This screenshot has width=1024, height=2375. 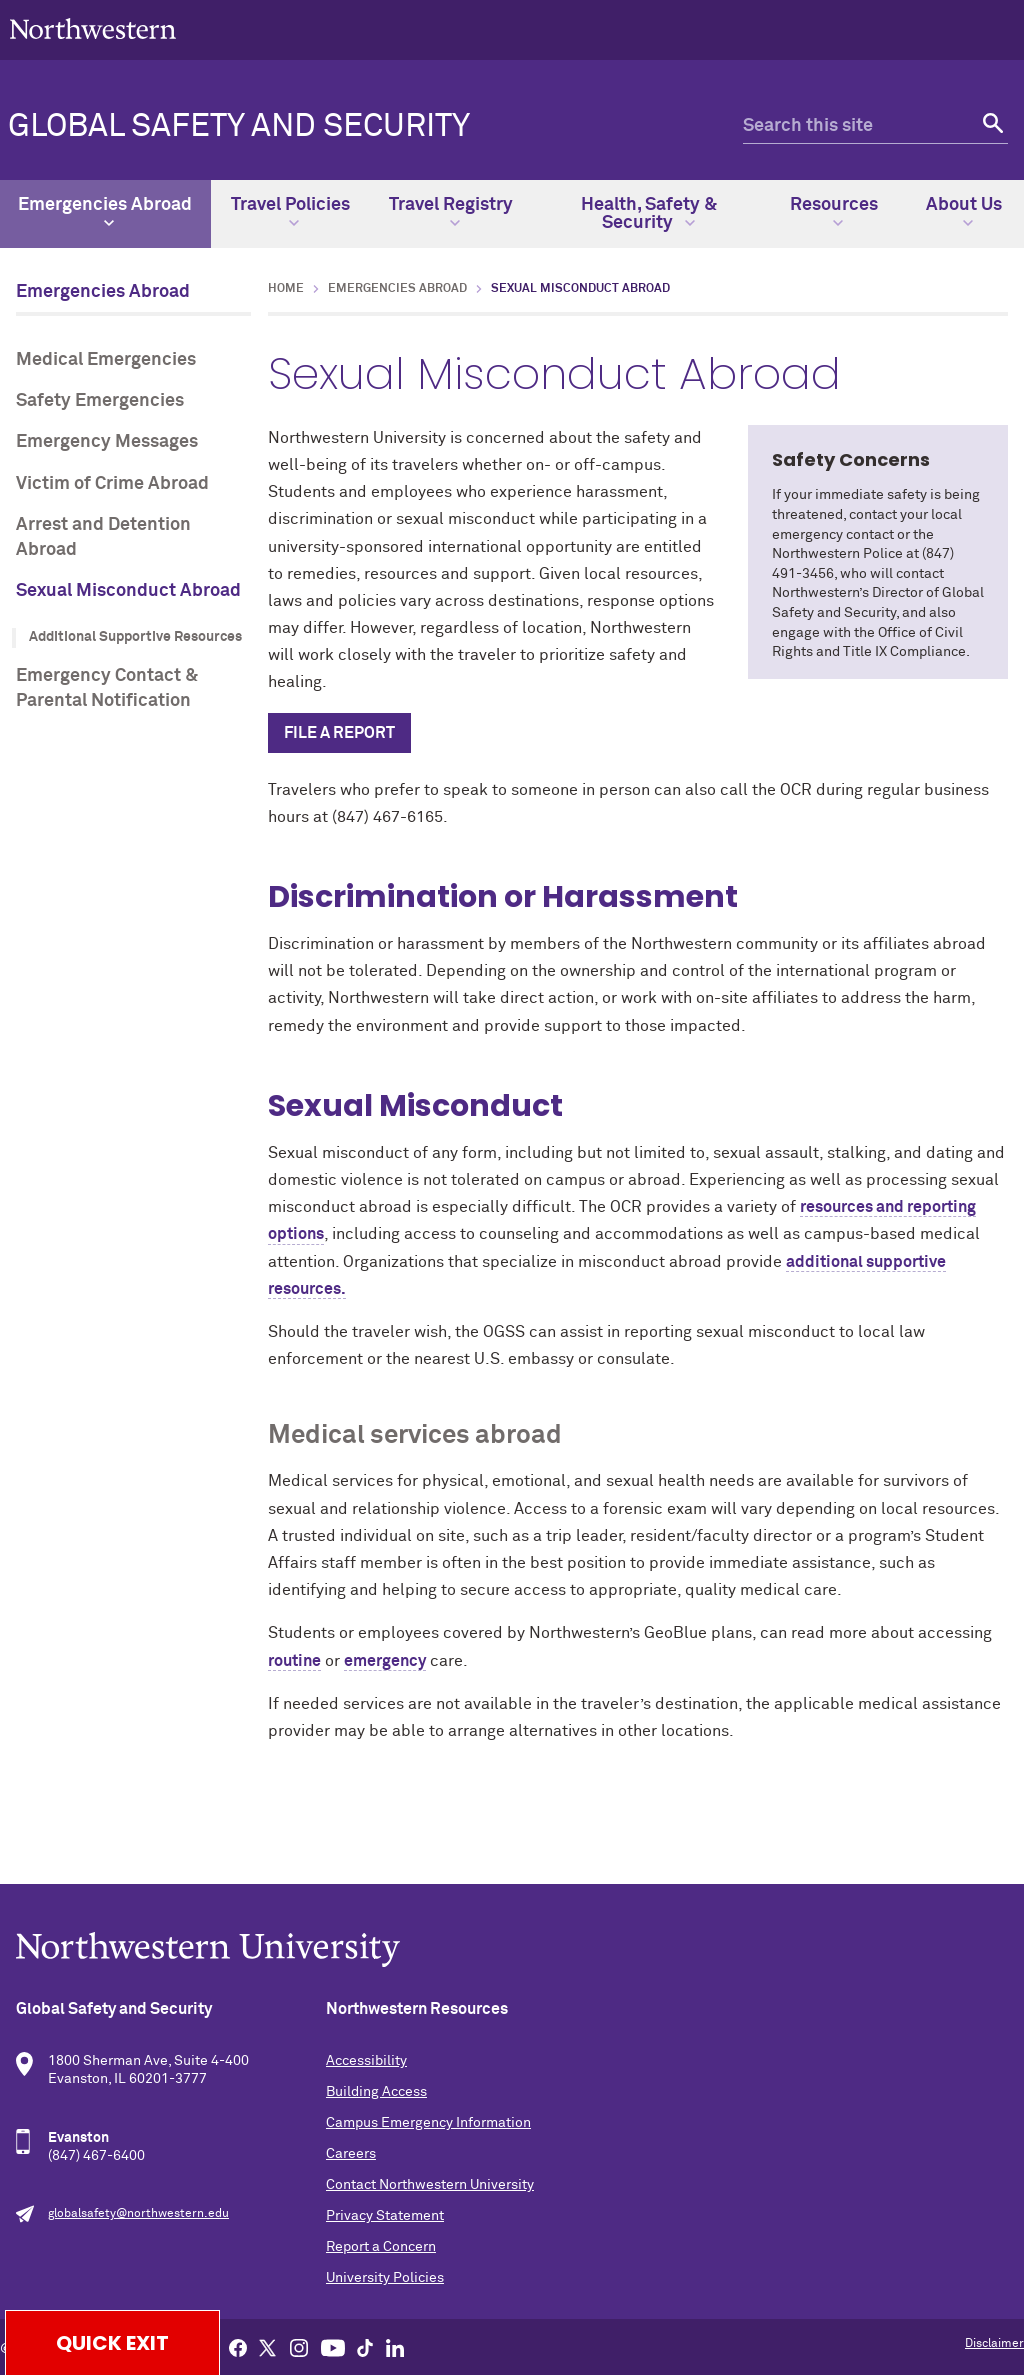 I want to click on Resources, so click(x=834, y=212).